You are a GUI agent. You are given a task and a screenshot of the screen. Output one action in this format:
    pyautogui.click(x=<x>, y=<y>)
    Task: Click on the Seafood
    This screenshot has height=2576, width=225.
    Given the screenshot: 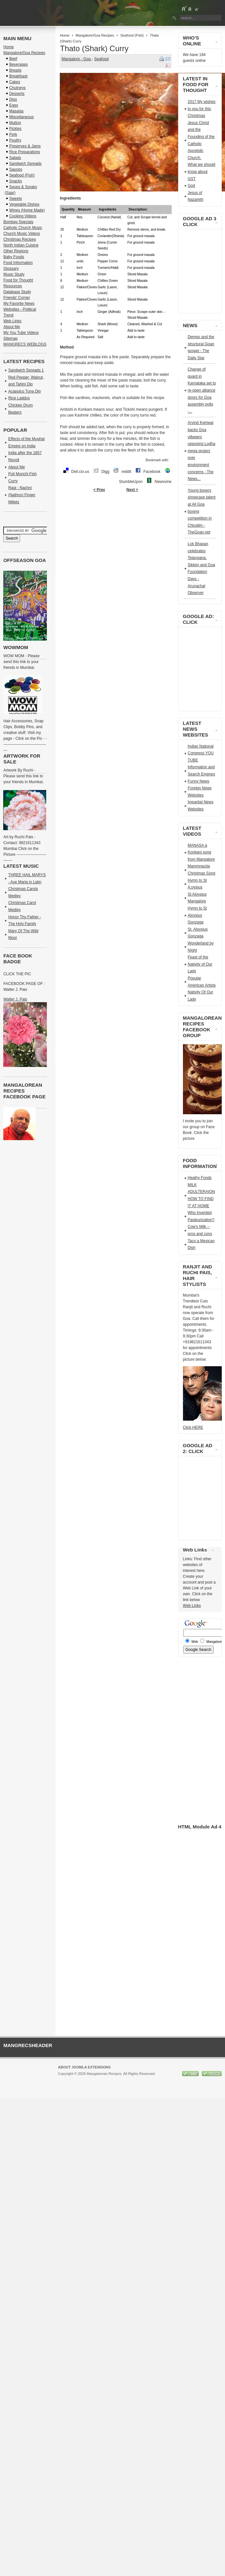 What is the action you would take?
    pyautogui.click(x=101, y=59)
    